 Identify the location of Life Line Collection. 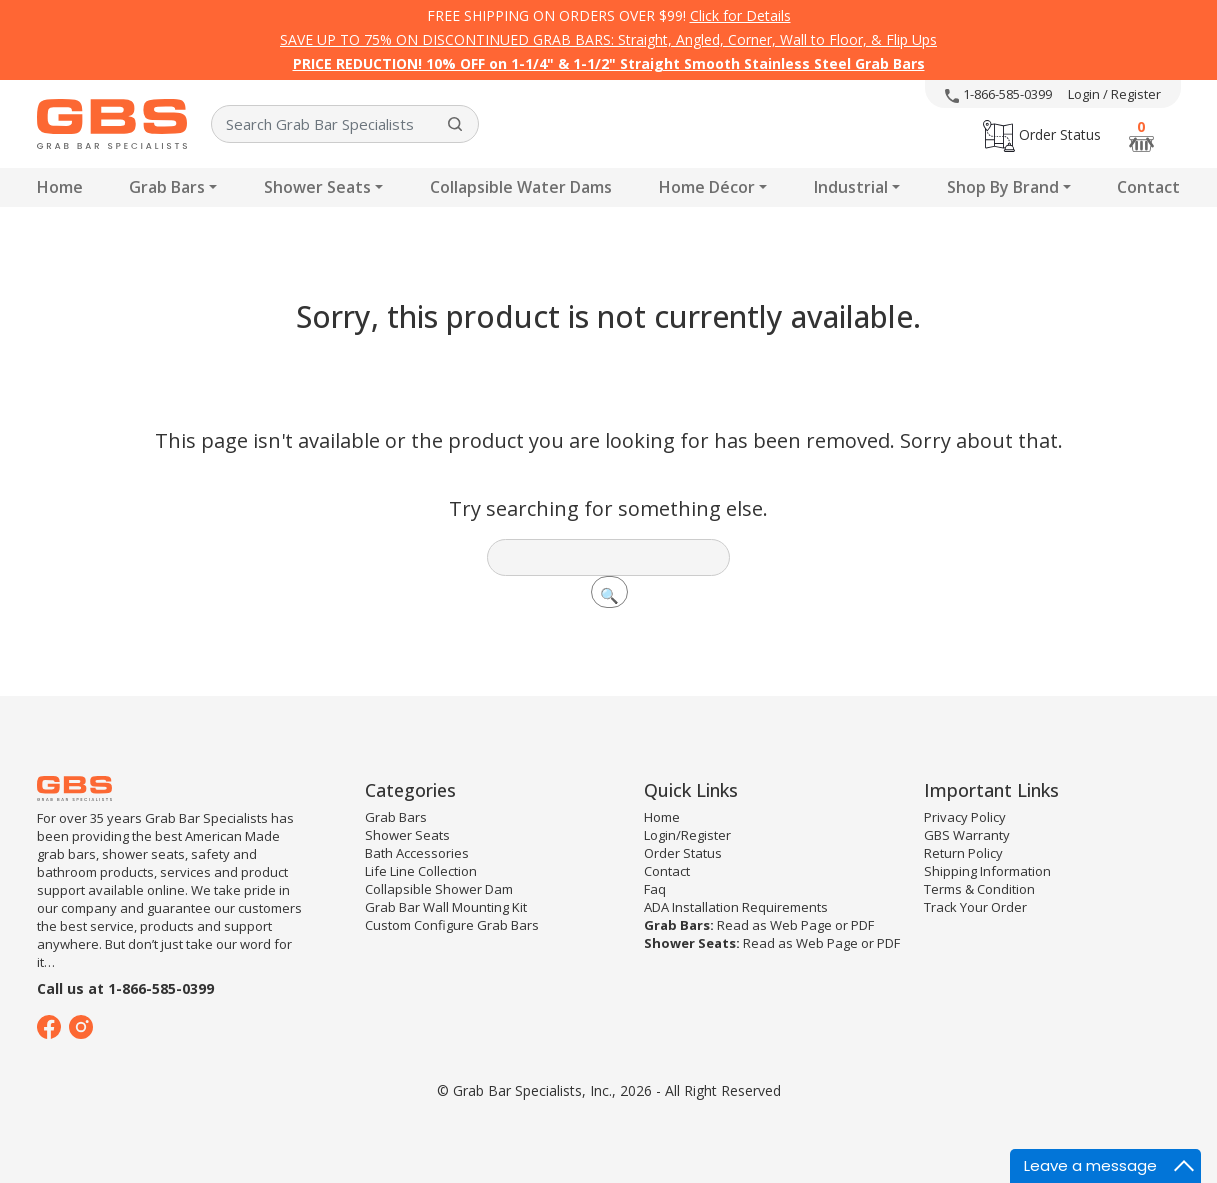
(421, 871).